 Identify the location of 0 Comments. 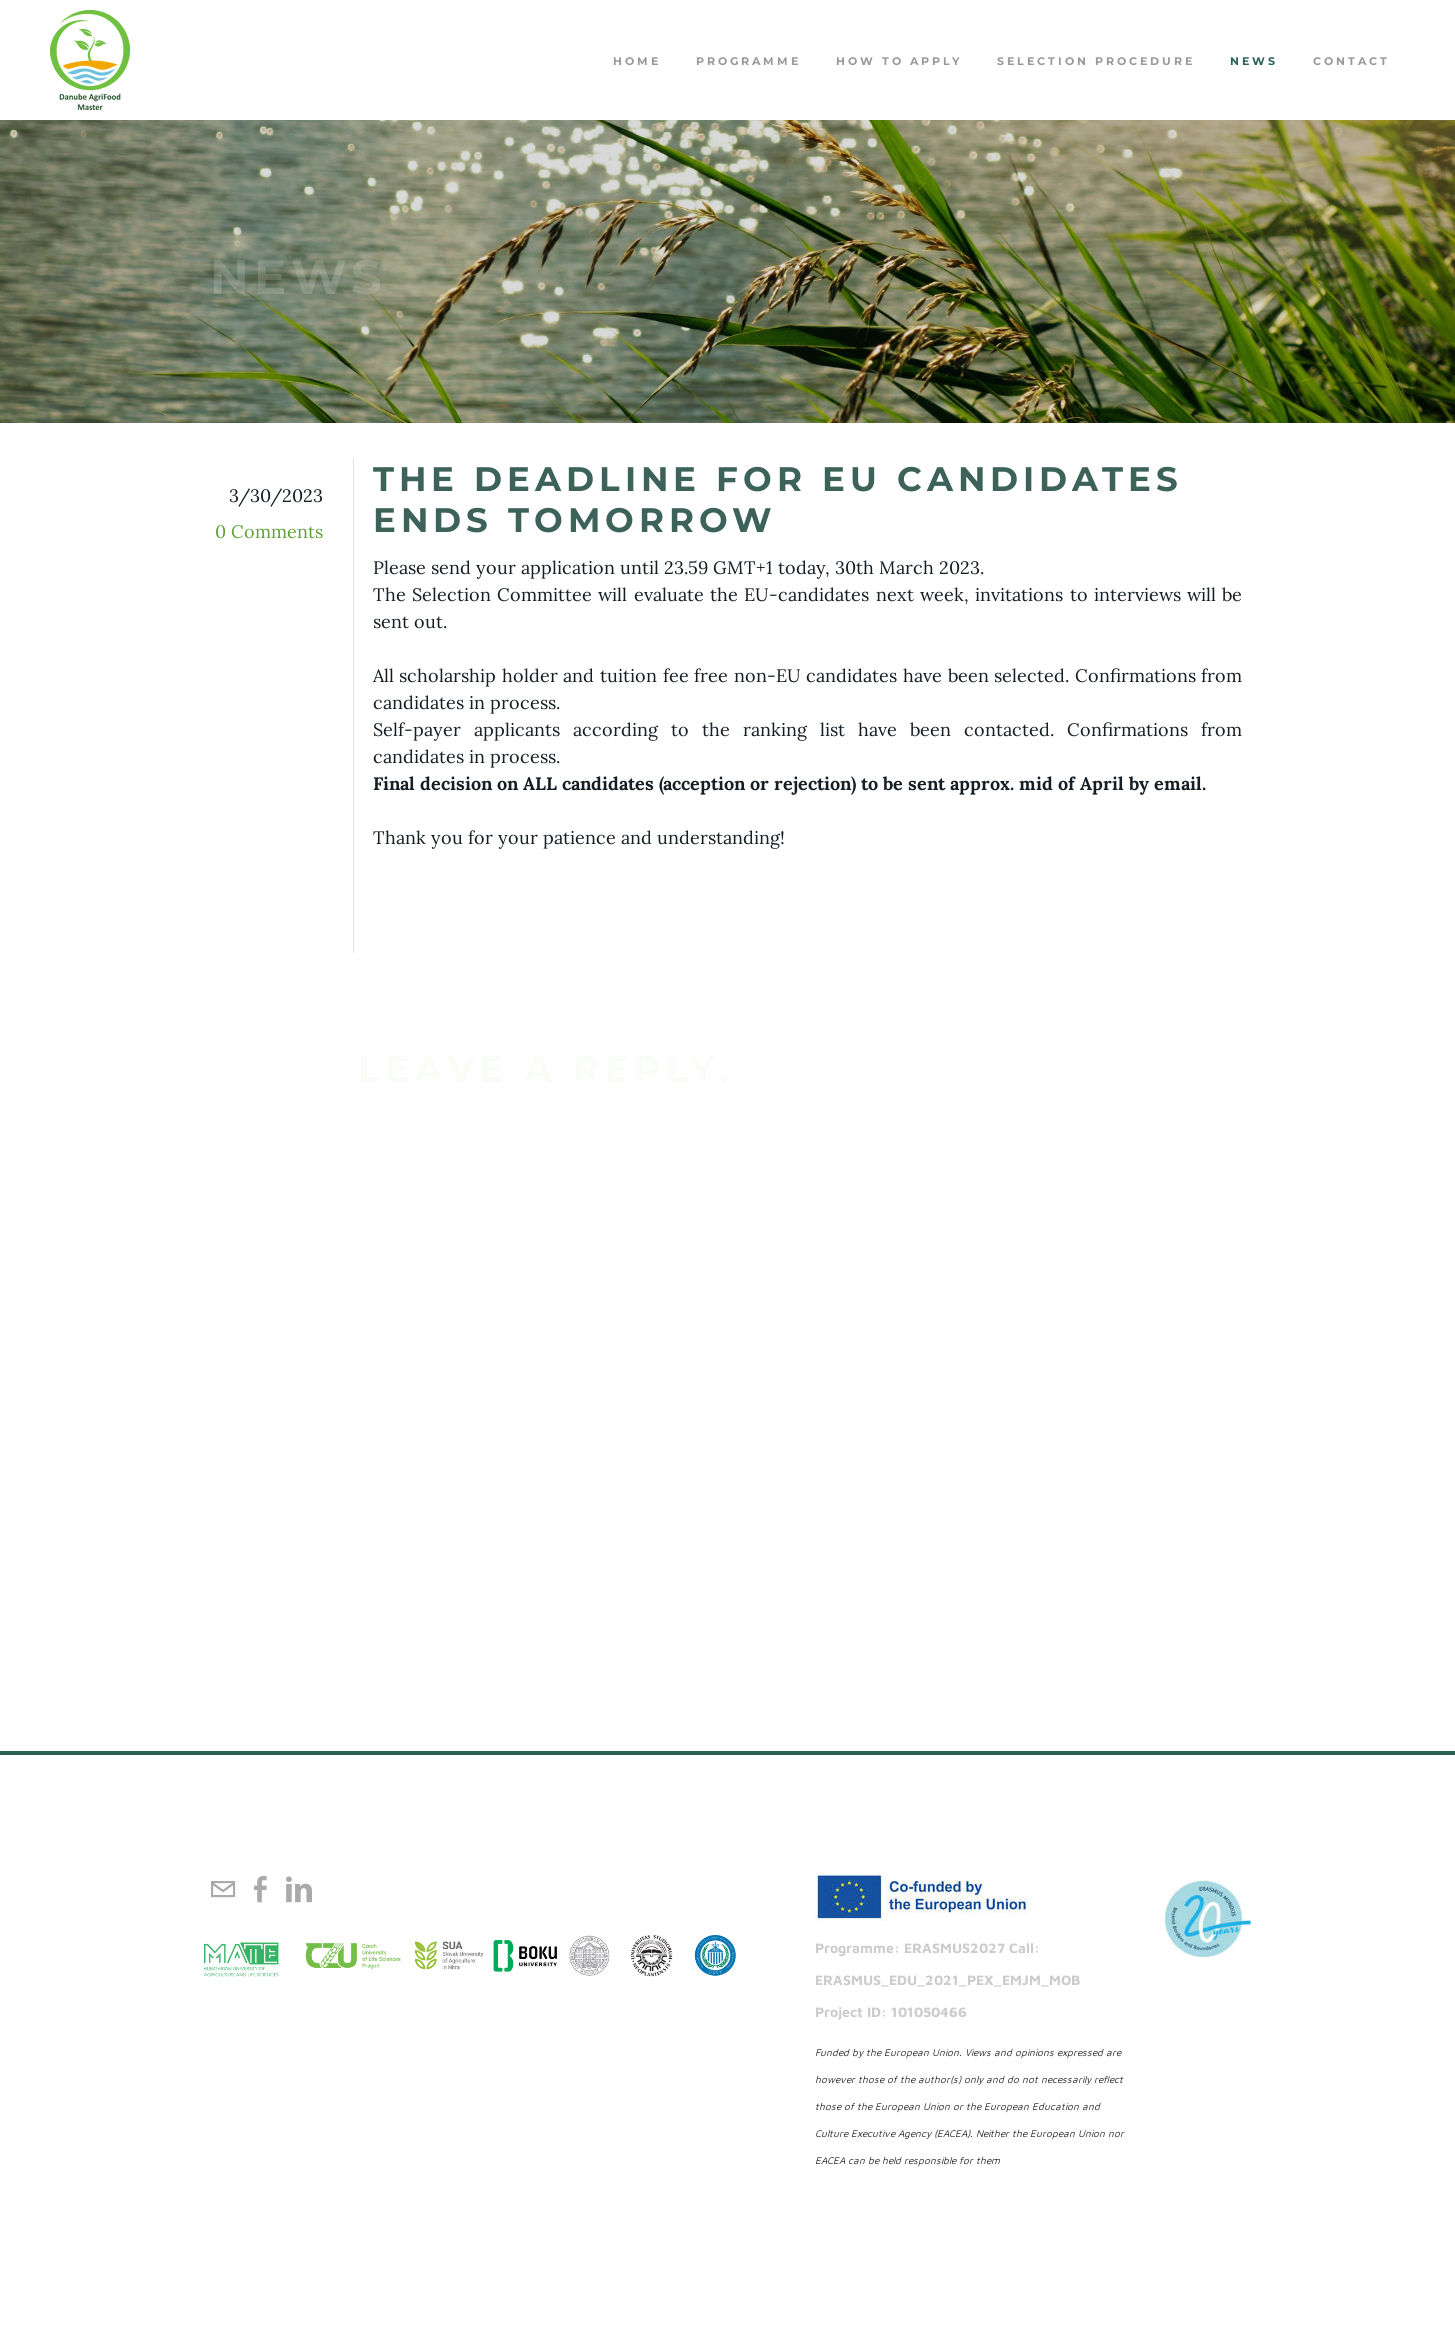
(269, 531).